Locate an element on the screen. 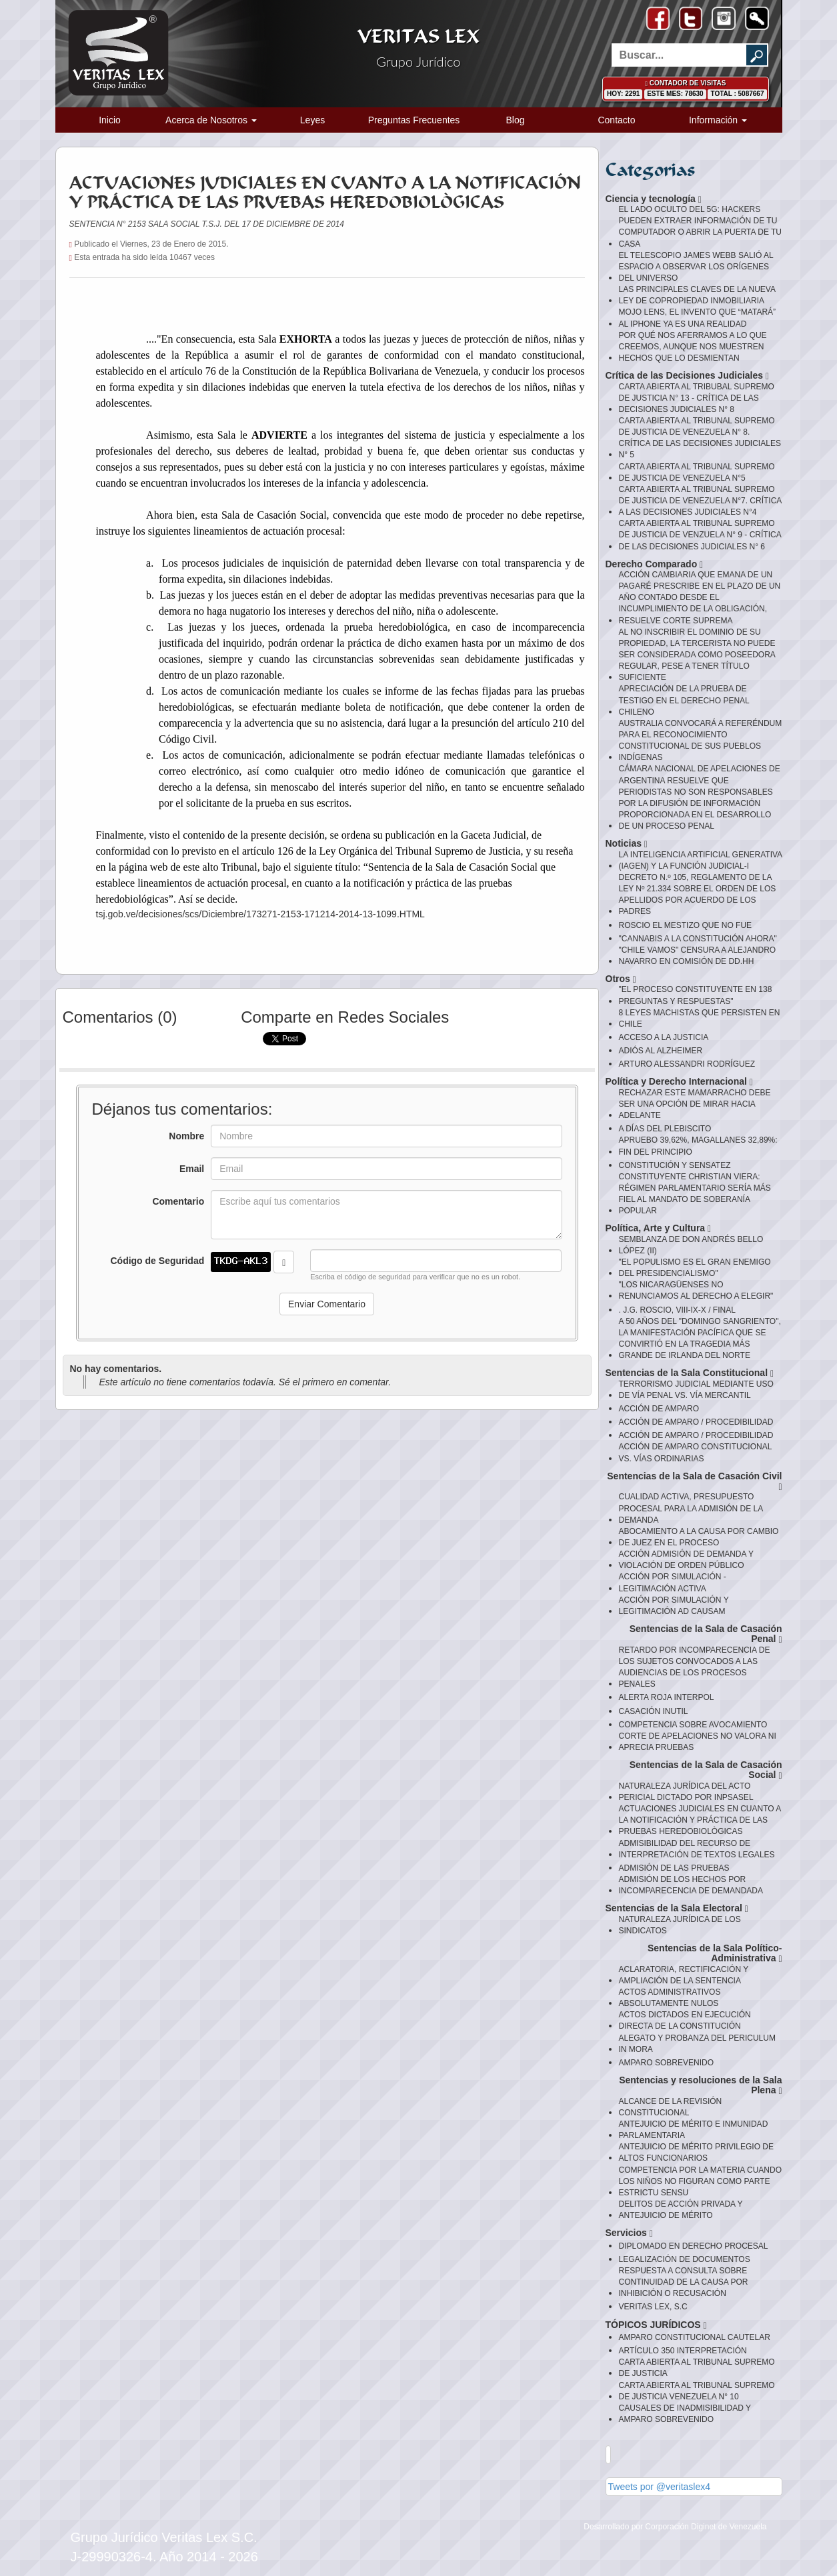 The height and width of the screenshot is (2576, 837). LEGALIZACIÓN DE DOCUMENTOS is located at coordinates (684, 2259).